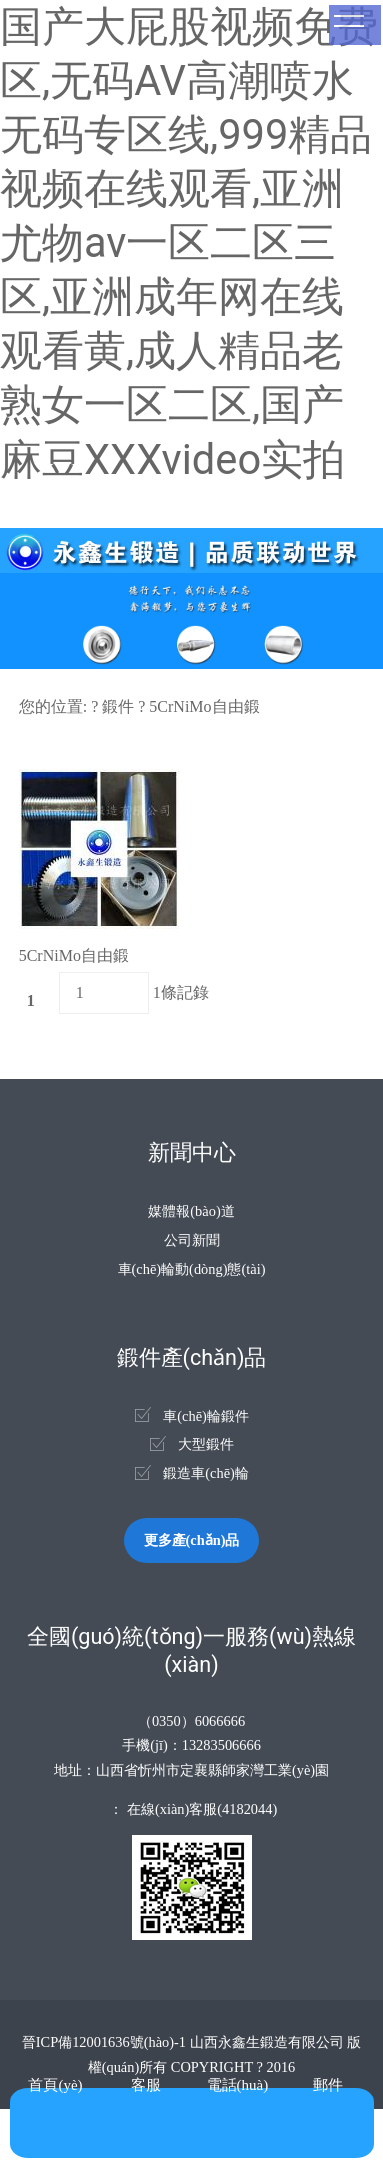 The width and height of the screenshot is (383, 2161). Describe the element at coordinates (206, 1473) in the screenshot. I see `鍛造車(chē)輪` at that location.